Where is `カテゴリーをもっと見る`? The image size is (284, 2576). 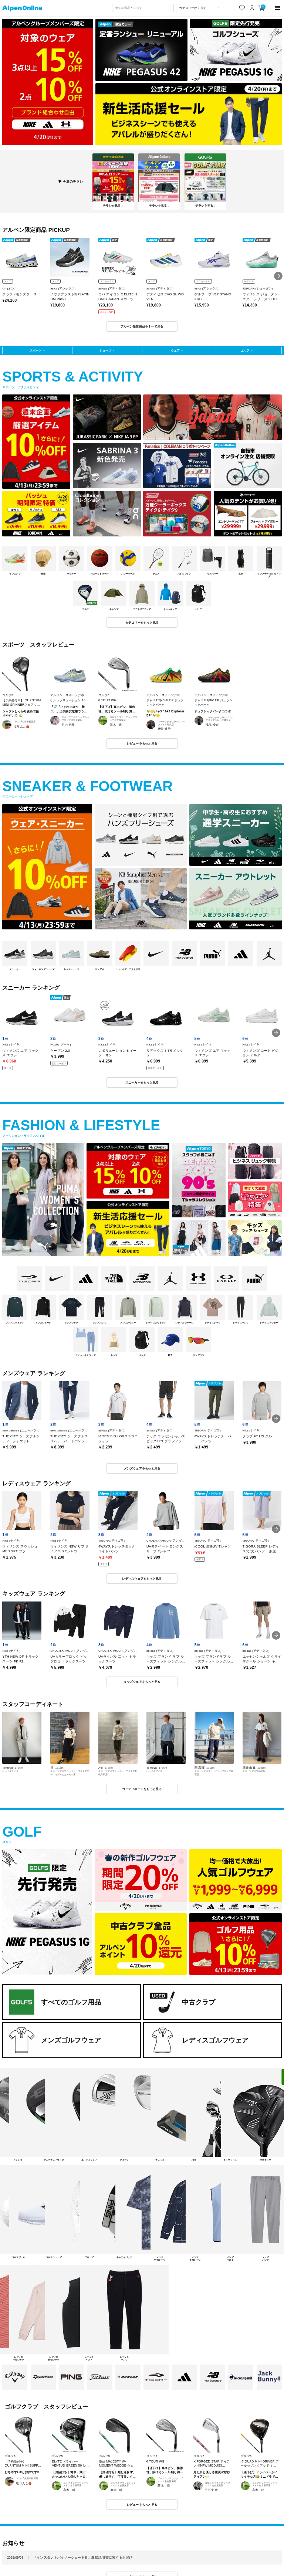 カテゴリーをもっと見る is located at coordinates (142, 622).